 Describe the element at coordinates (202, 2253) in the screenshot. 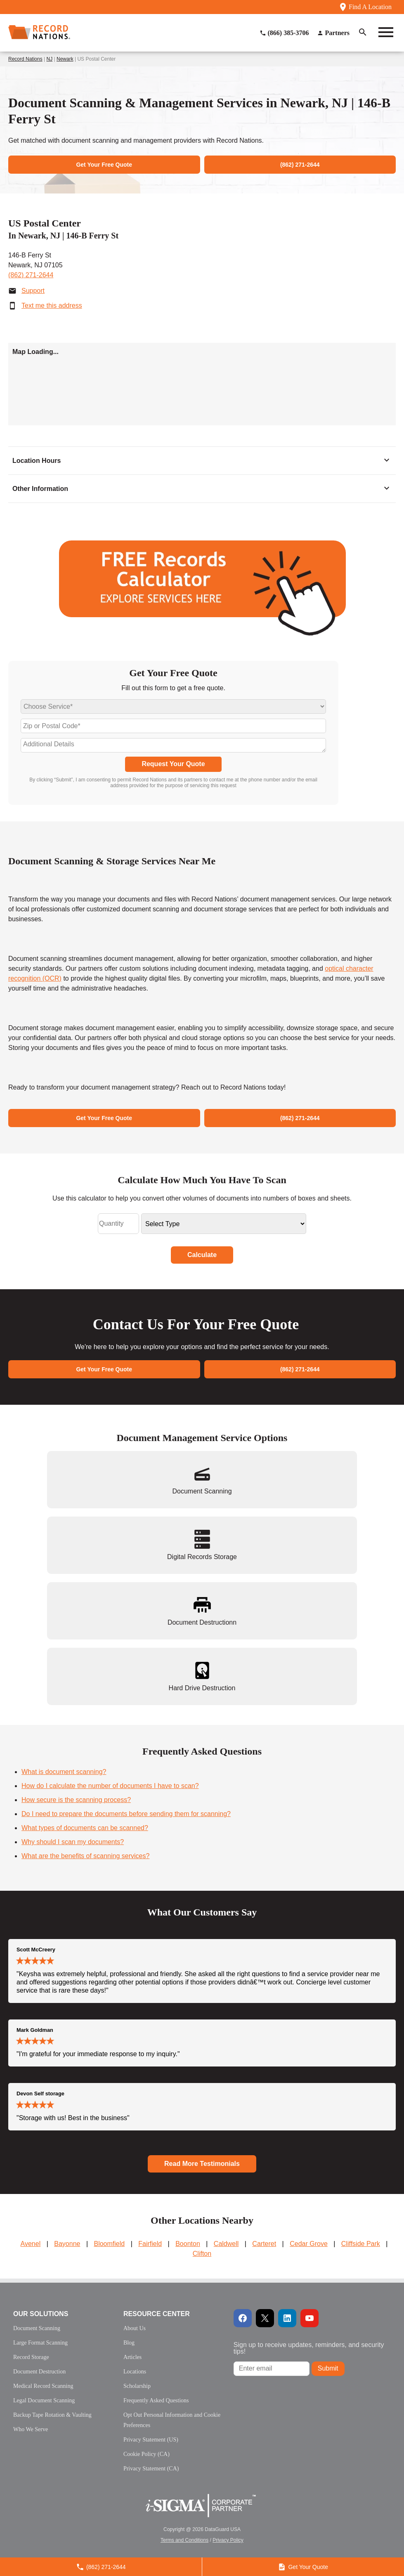

I see `Clifton` at that location.